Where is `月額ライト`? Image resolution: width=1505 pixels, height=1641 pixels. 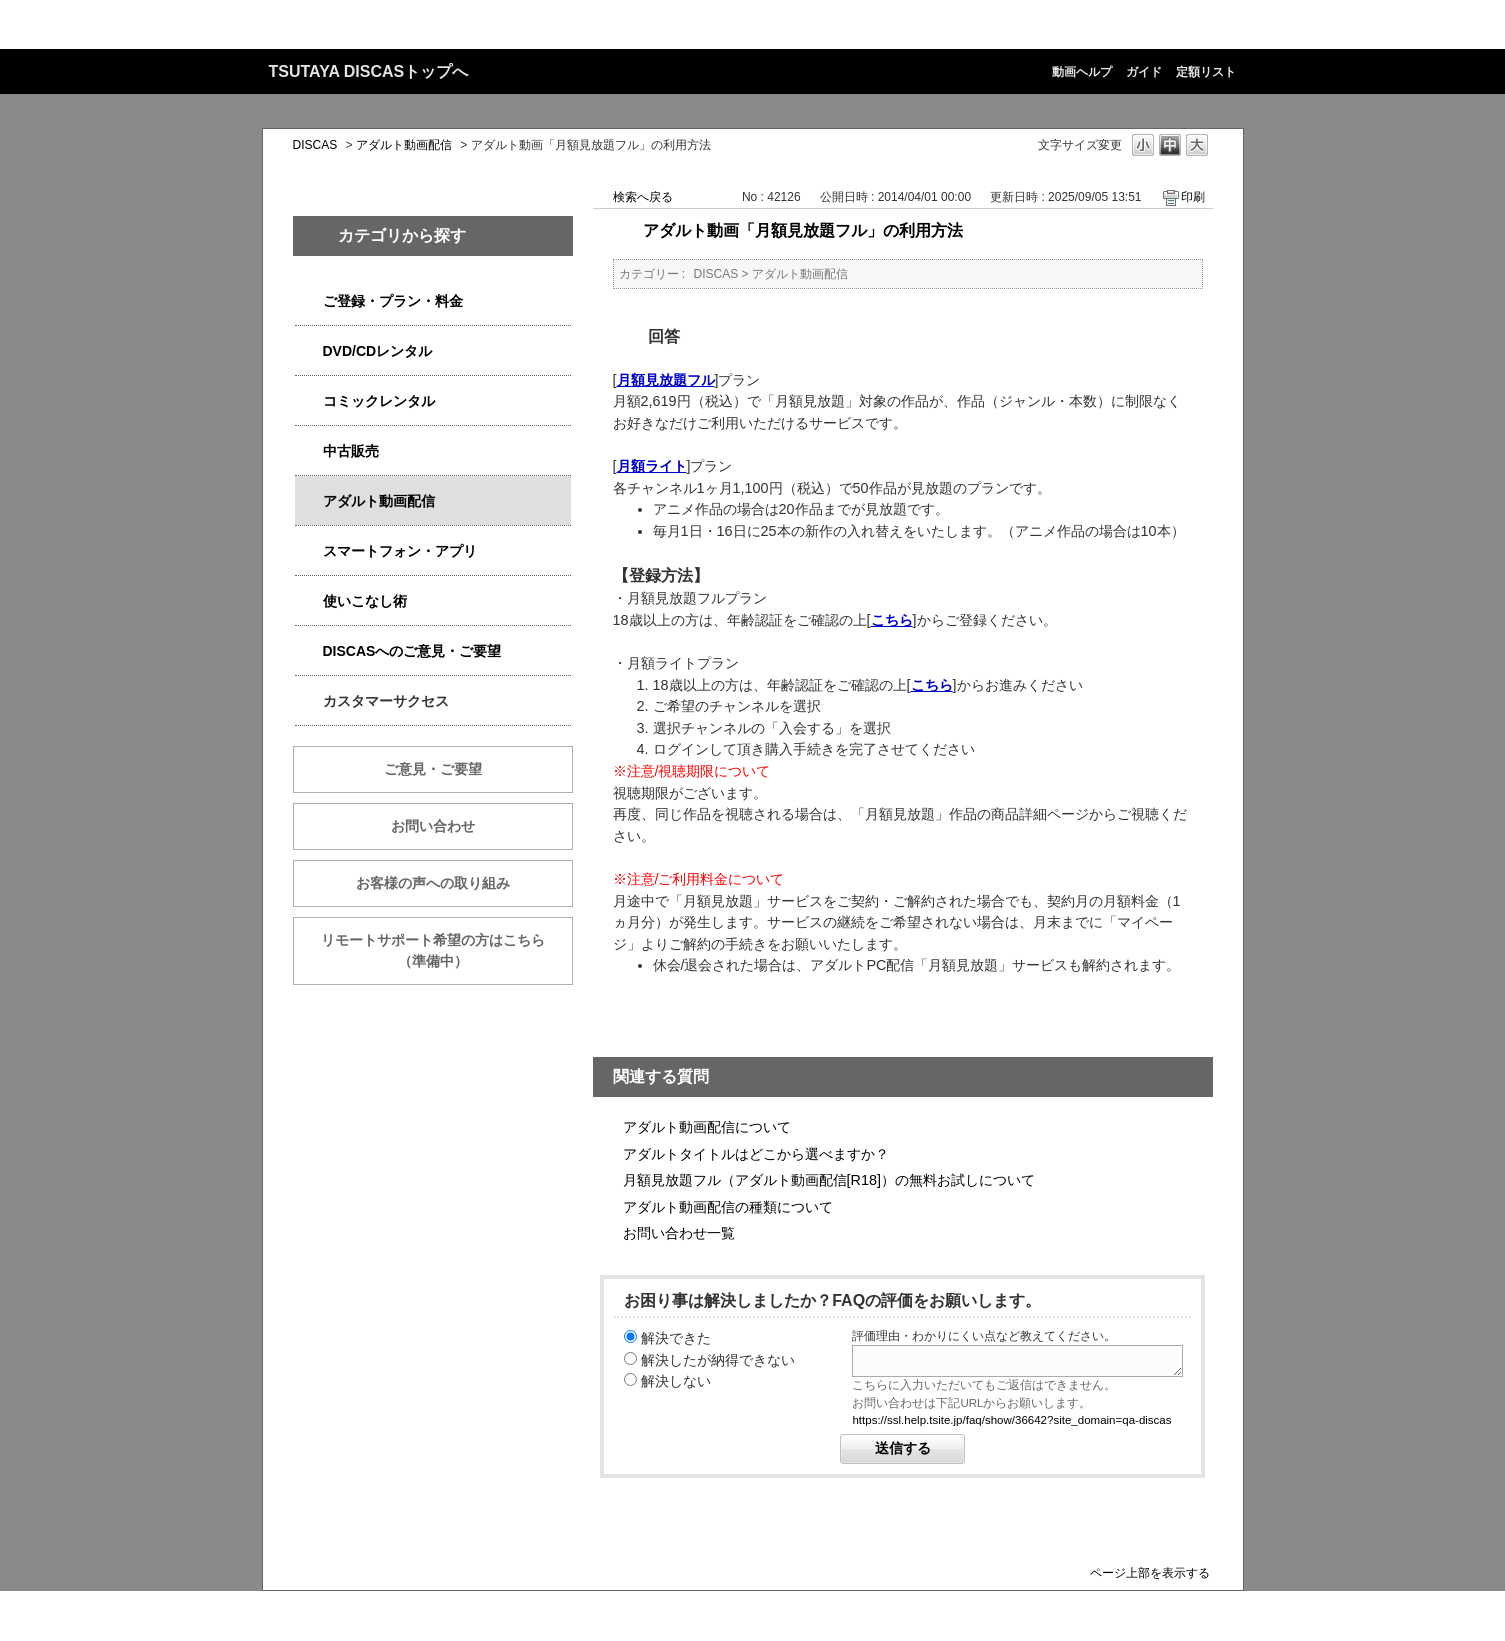 月額ライト is located at coordinates (652, 466).